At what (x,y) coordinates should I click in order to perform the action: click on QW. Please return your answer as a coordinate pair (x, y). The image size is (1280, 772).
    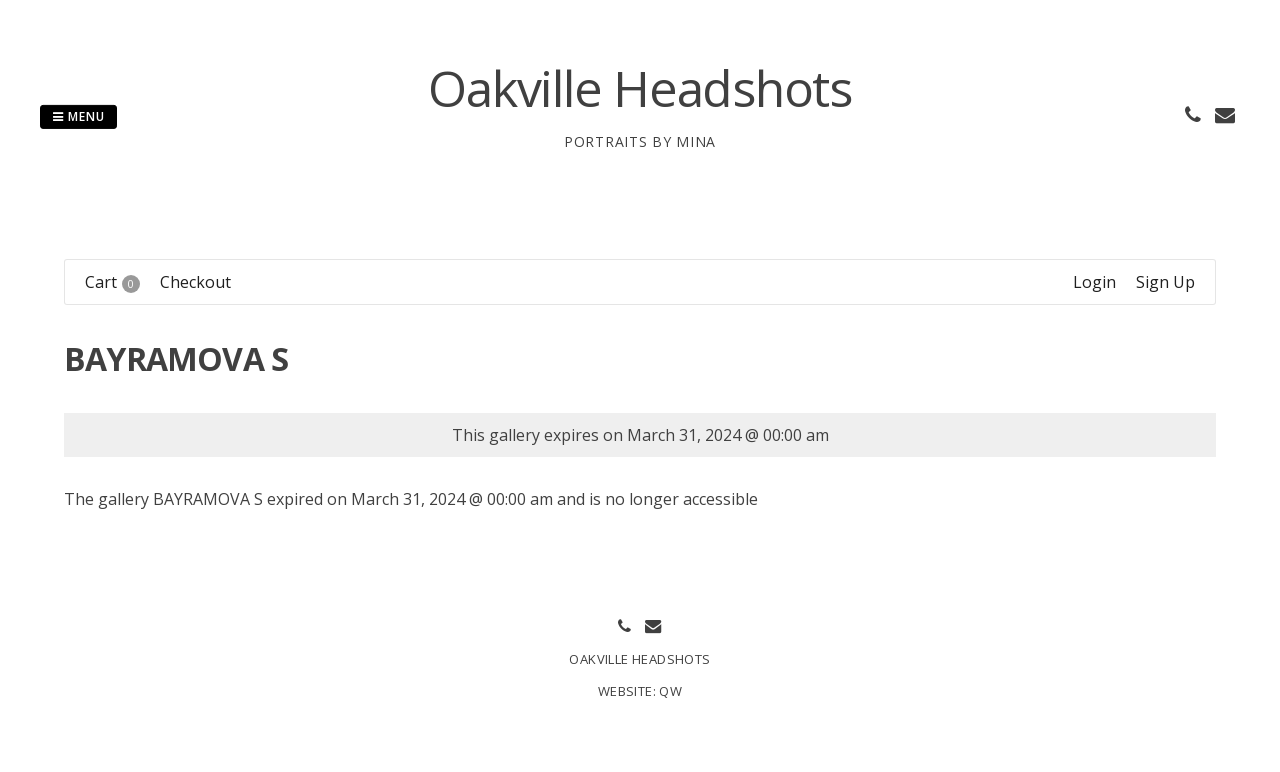
    Looking at the image, I should click on (670, 691).